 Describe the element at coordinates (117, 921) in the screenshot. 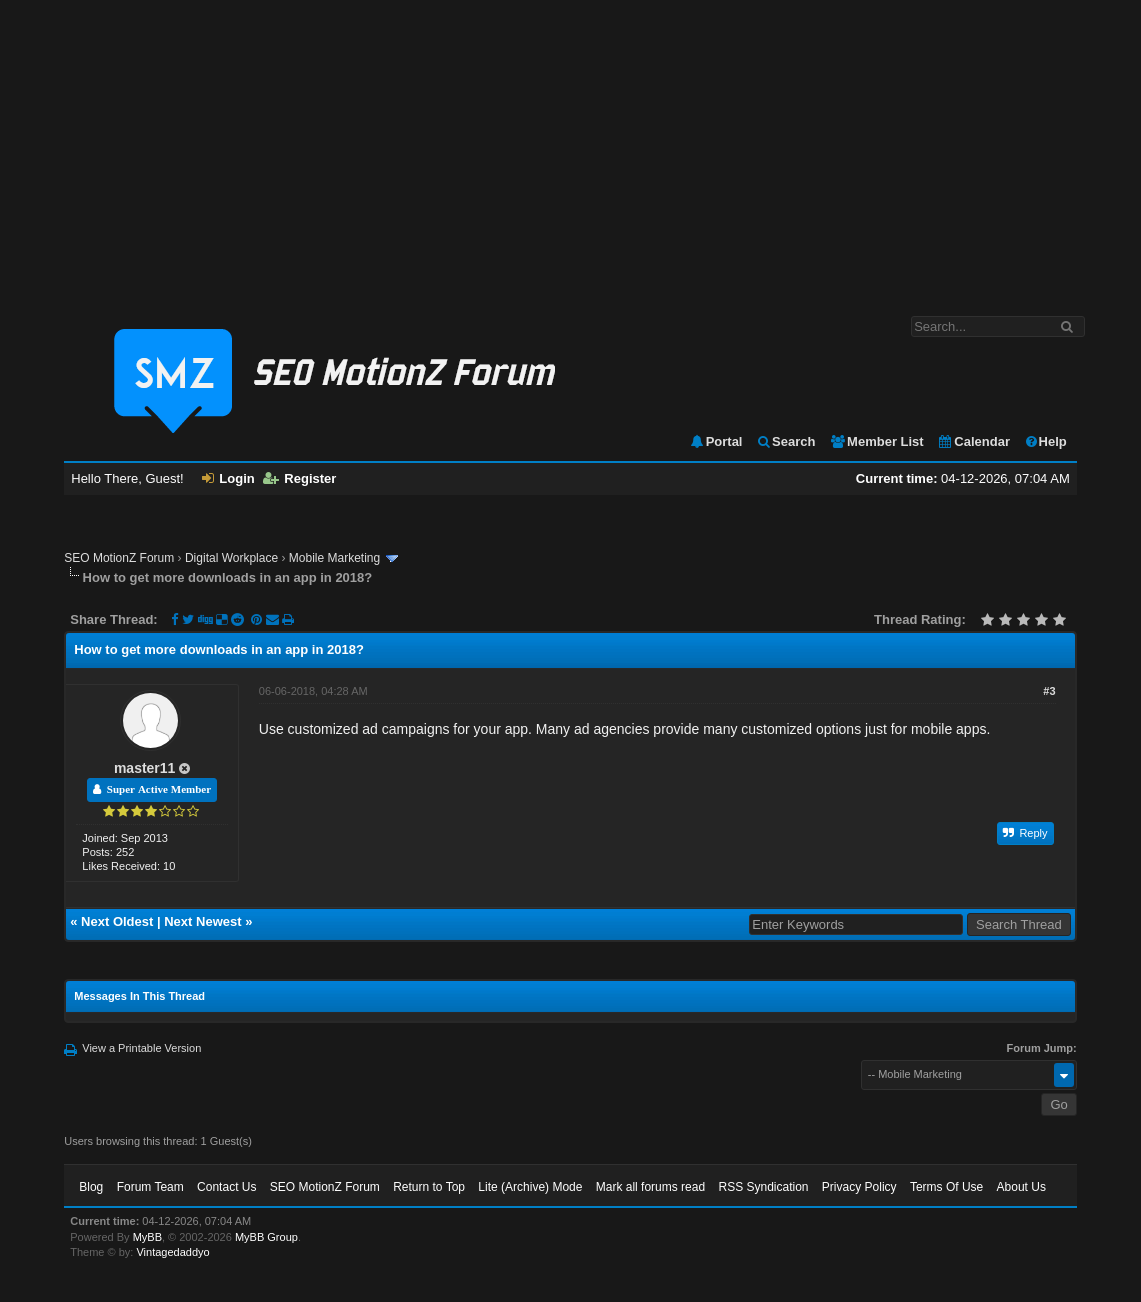

I see `Next Oldest` at that location.